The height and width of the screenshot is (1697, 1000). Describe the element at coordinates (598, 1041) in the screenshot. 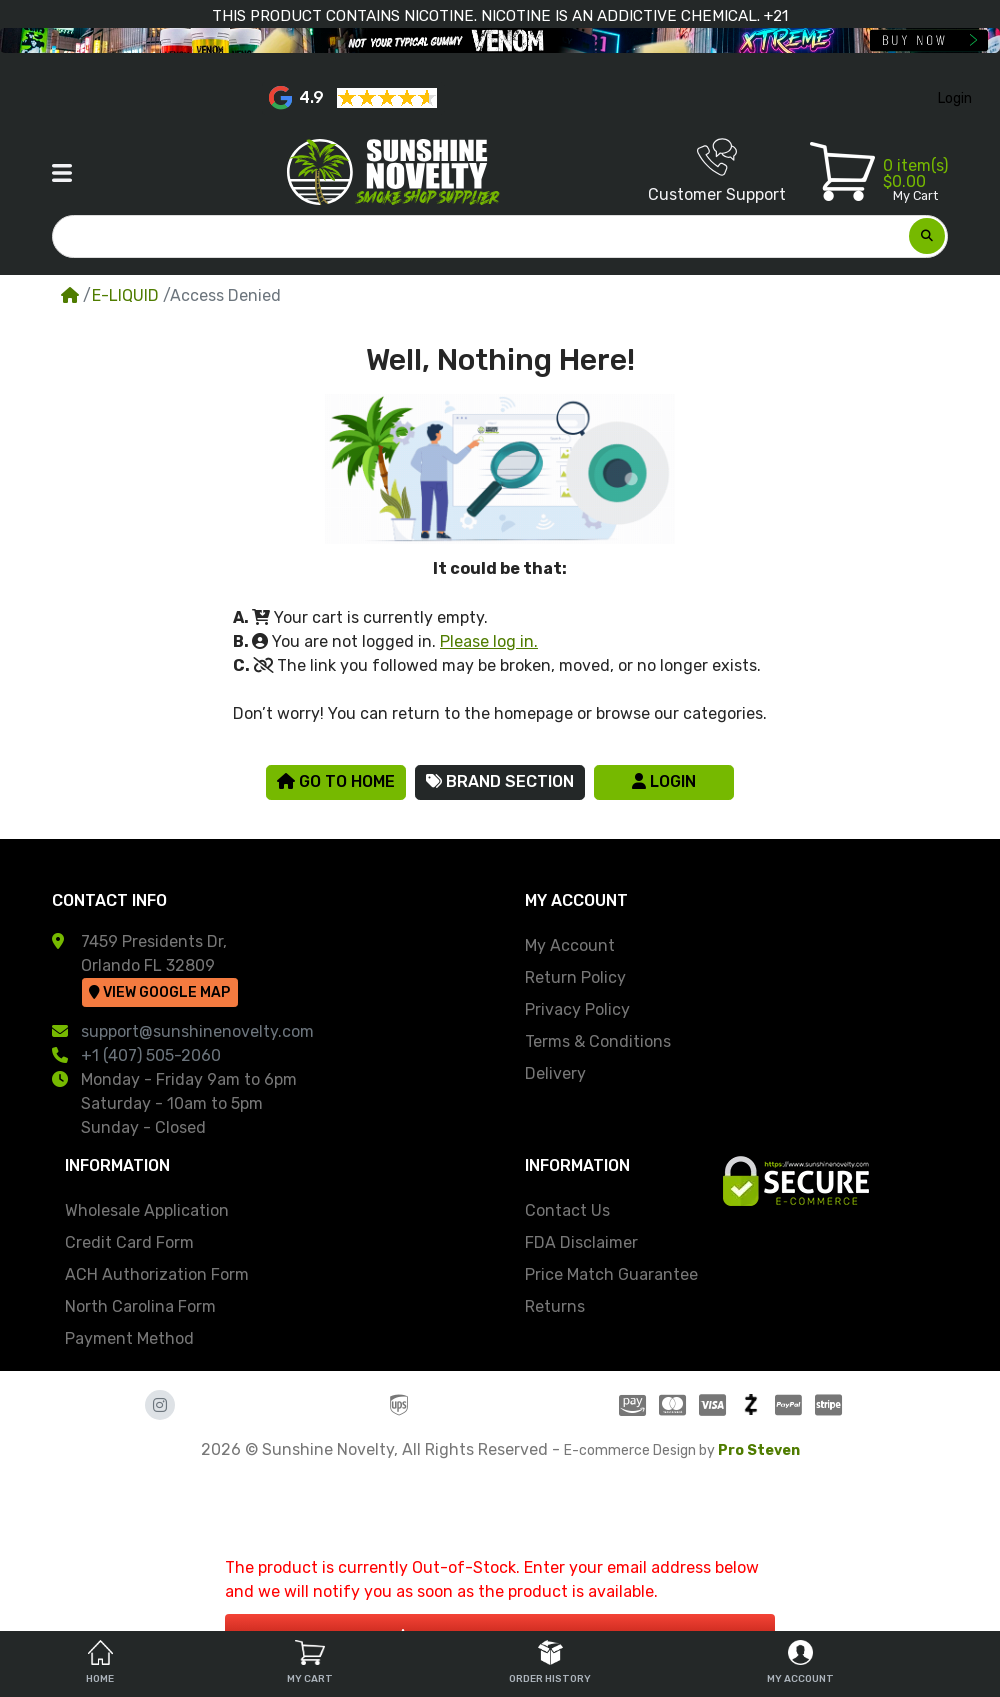

I see `Terms & Conditions` at that location.